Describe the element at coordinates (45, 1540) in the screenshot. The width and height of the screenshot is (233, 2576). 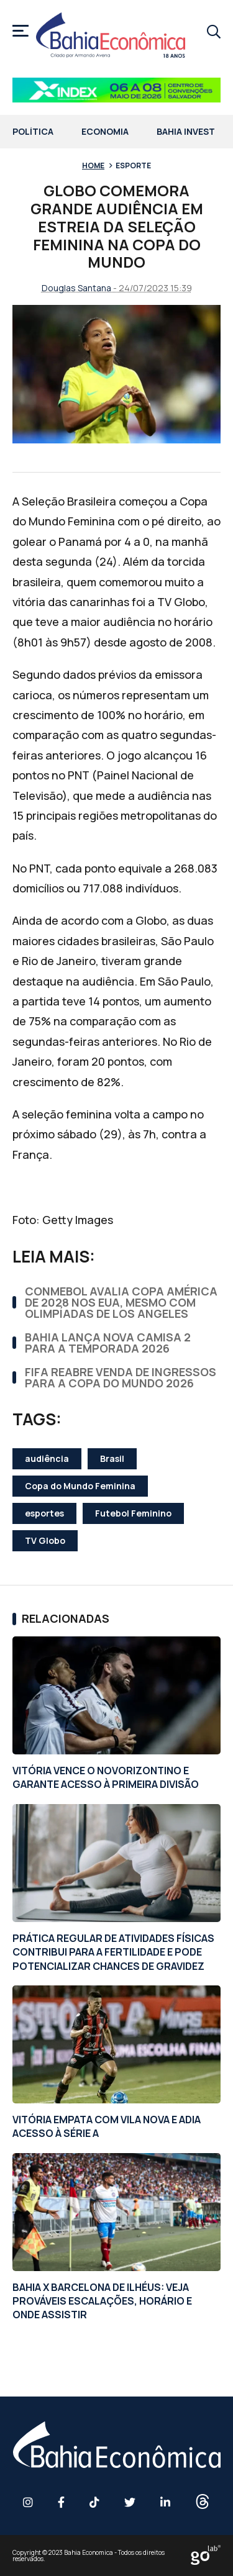
I see `TV Globo` at that location.